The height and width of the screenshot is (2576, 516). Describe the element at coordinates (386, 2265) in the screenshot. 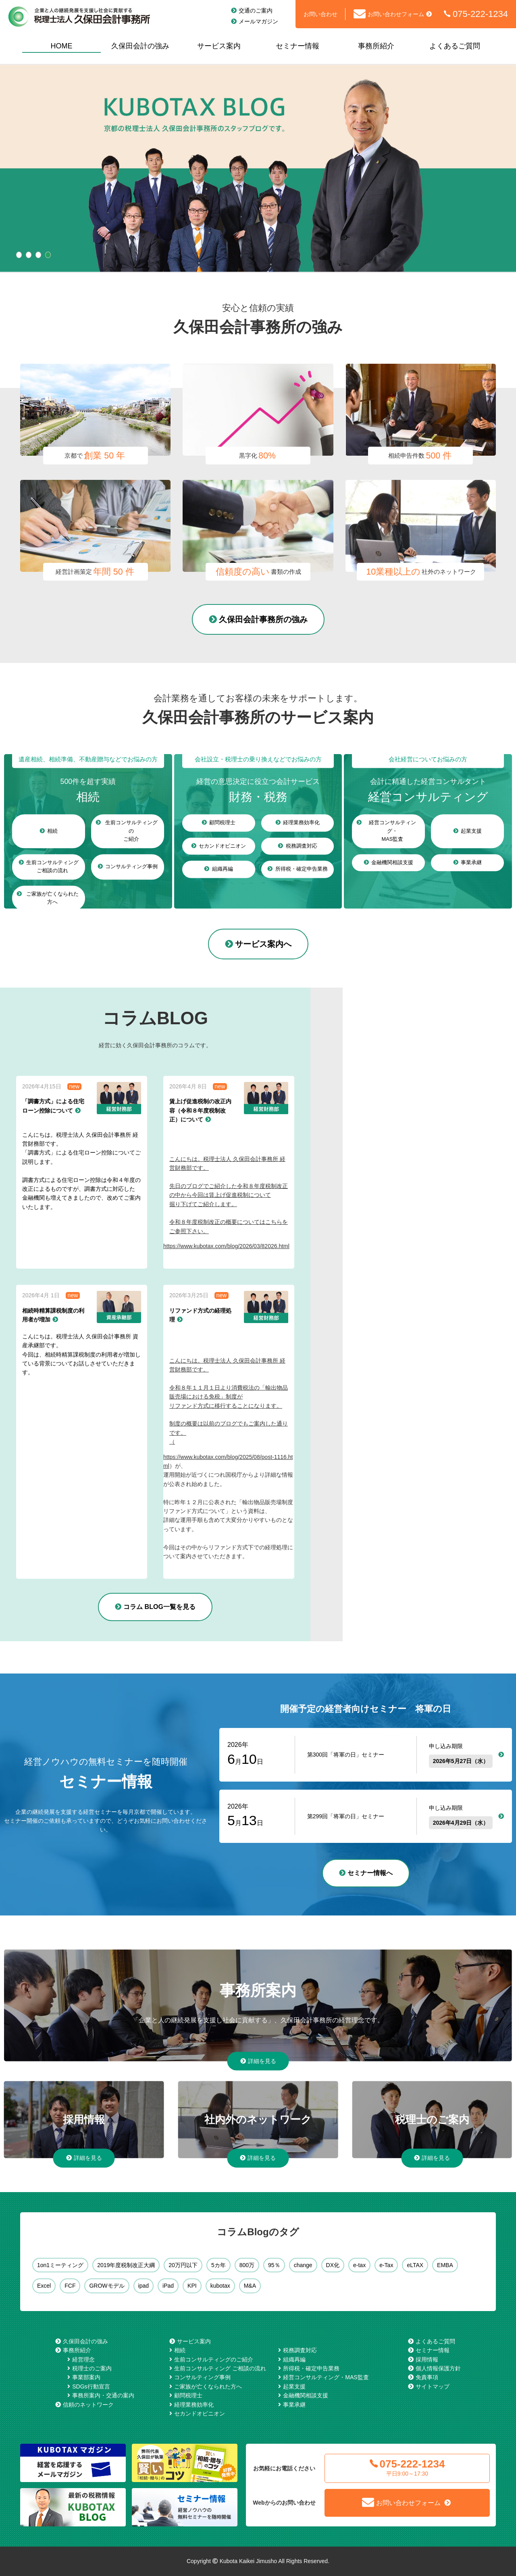

I see `e-Tax` at that location.